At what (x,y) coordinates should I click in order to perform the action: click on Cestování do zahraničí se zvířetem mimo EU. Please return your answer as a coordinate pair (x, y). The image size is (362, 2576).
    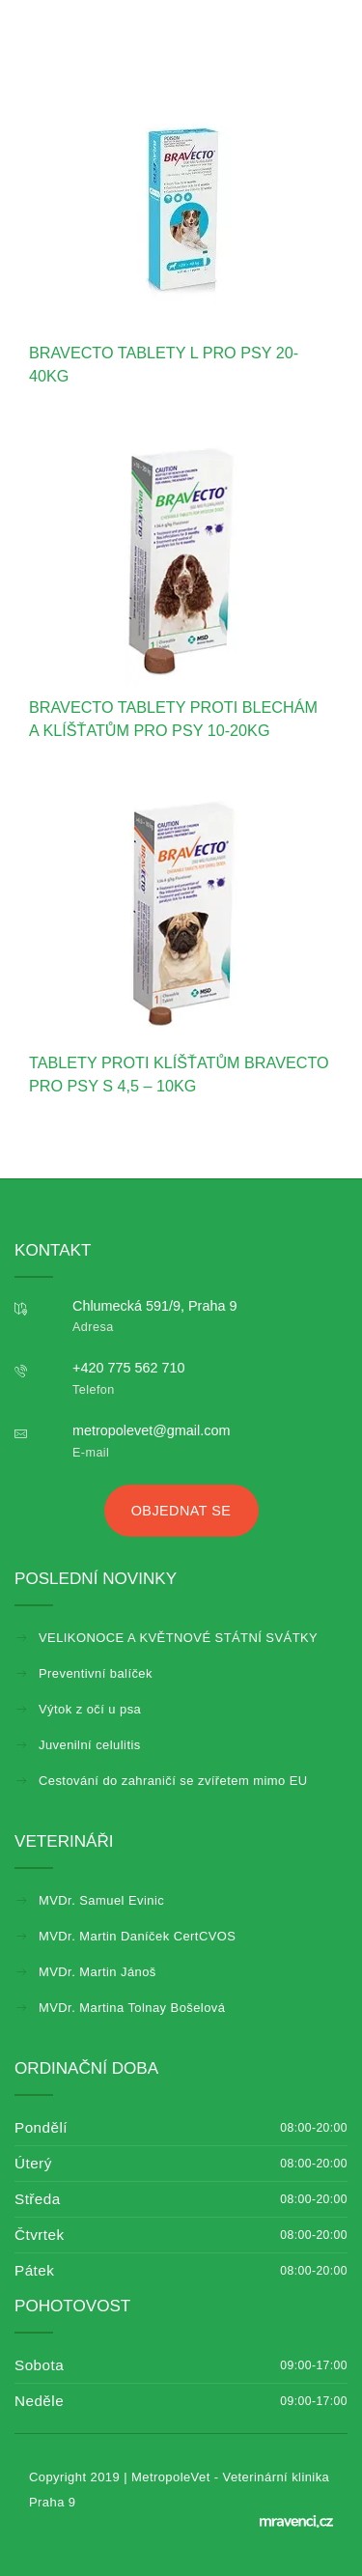
    Looking at the image, I should click on (173, 1780).